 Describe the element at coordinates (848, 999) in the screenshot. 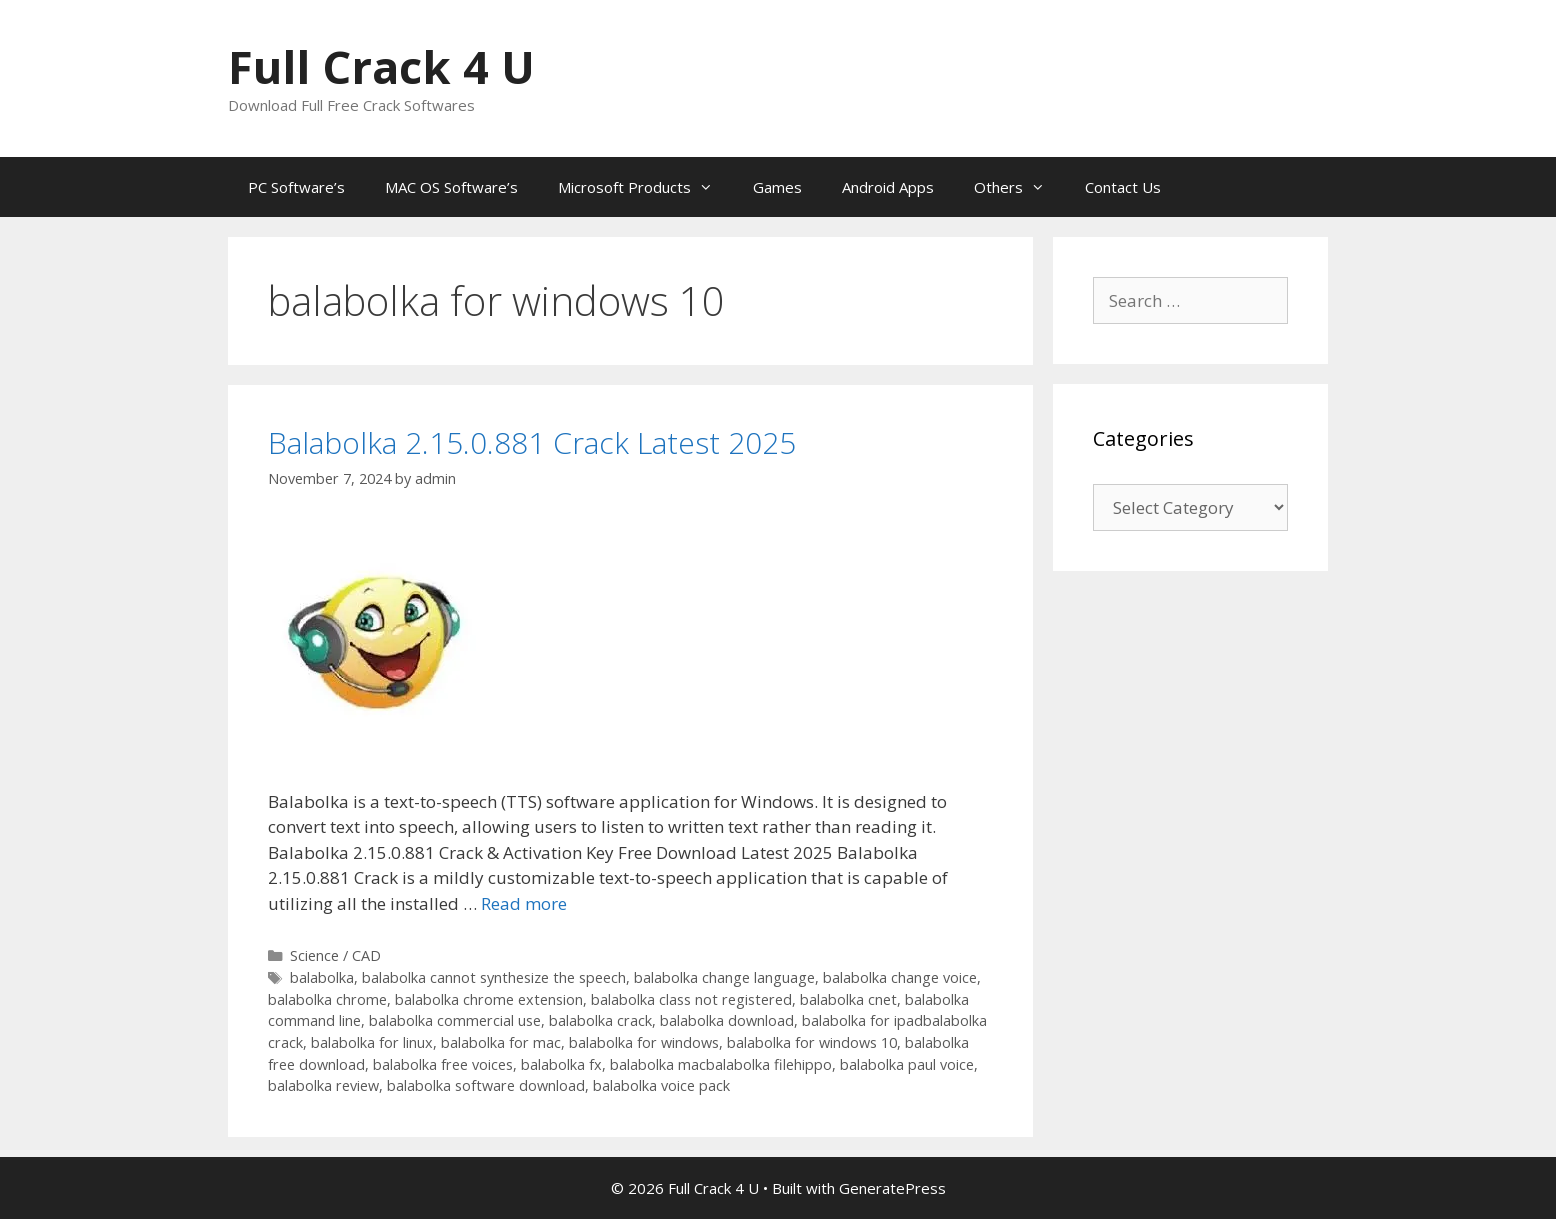

I see `balabolka cnet` at that location.